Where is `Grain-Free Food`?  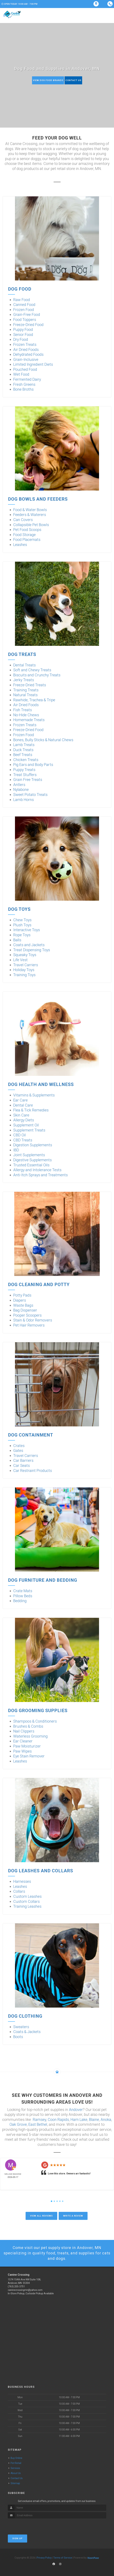
Grain-Free Food is located at coordinates (26, 314).